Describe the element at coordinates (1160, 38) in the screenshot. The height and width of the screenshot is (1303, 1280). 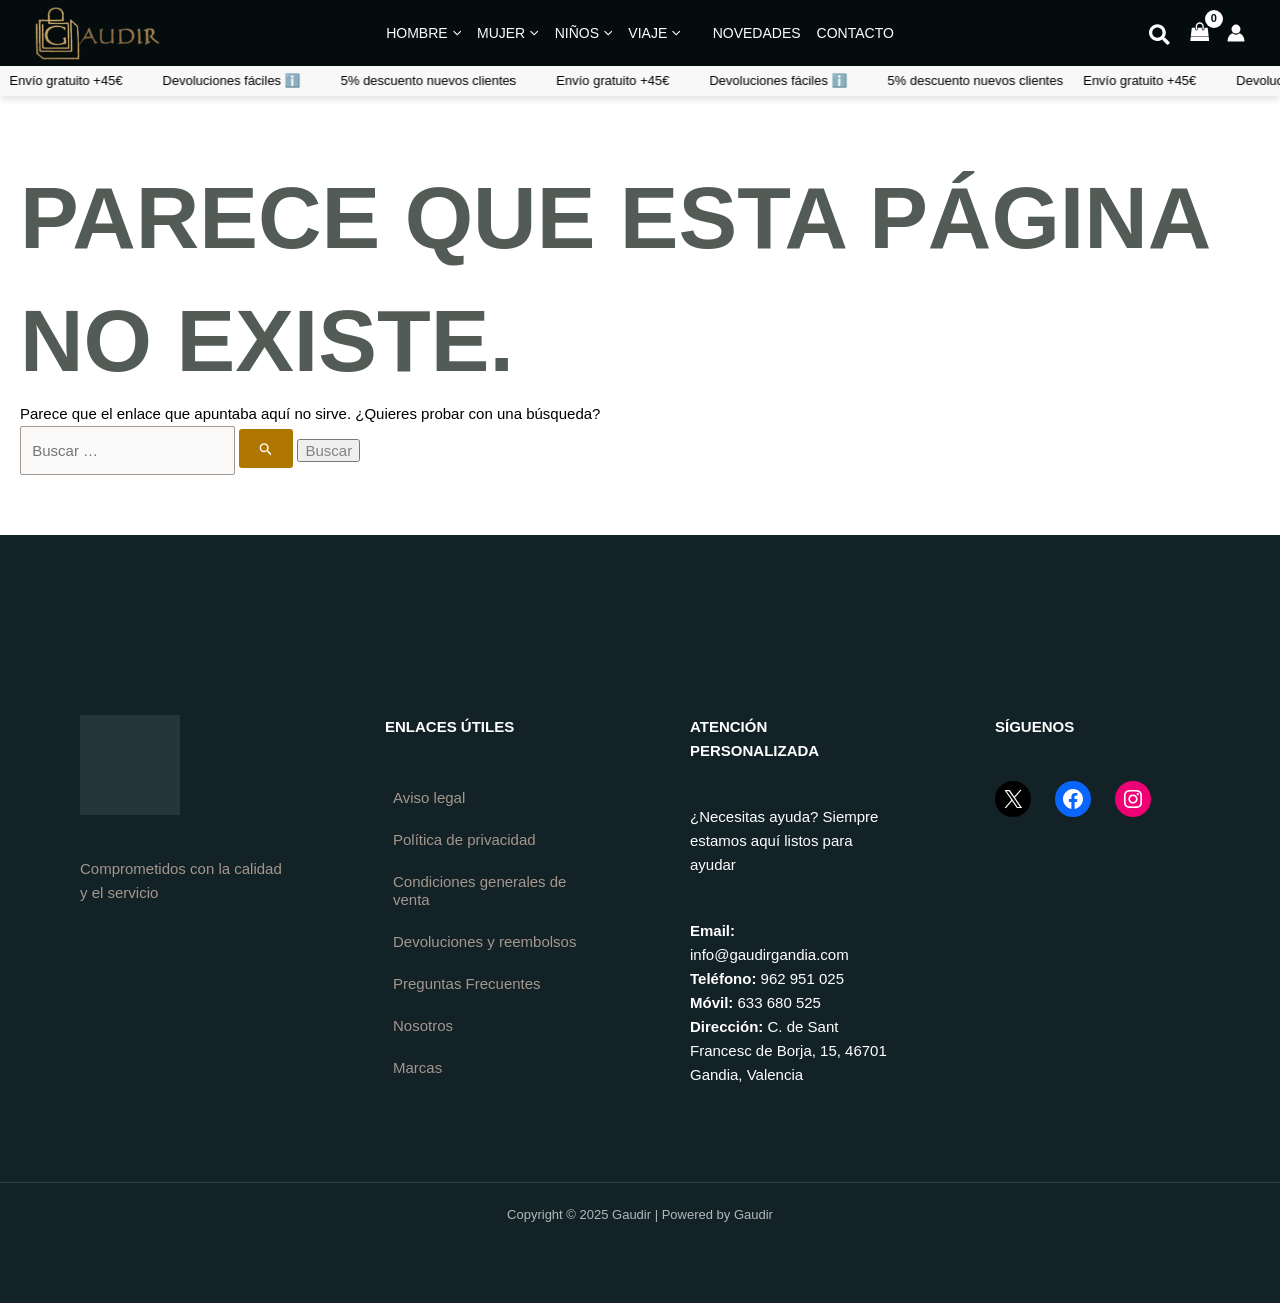
I see `[button]` at that location.